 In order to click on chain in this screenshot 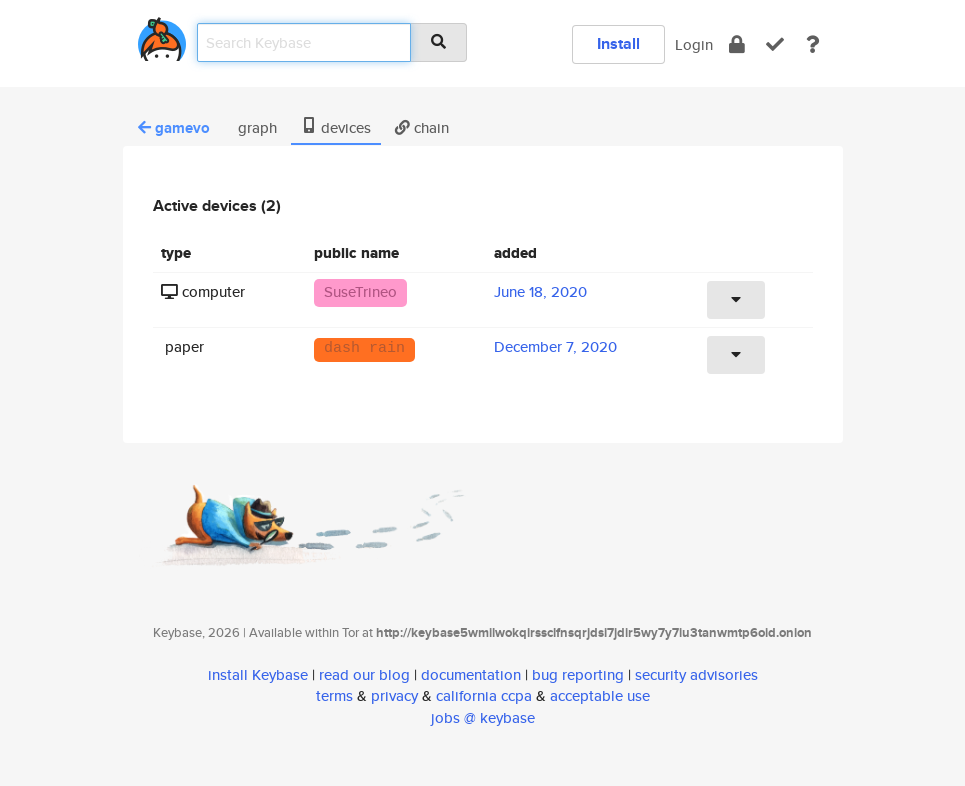, I will do `click(422, 127)`.